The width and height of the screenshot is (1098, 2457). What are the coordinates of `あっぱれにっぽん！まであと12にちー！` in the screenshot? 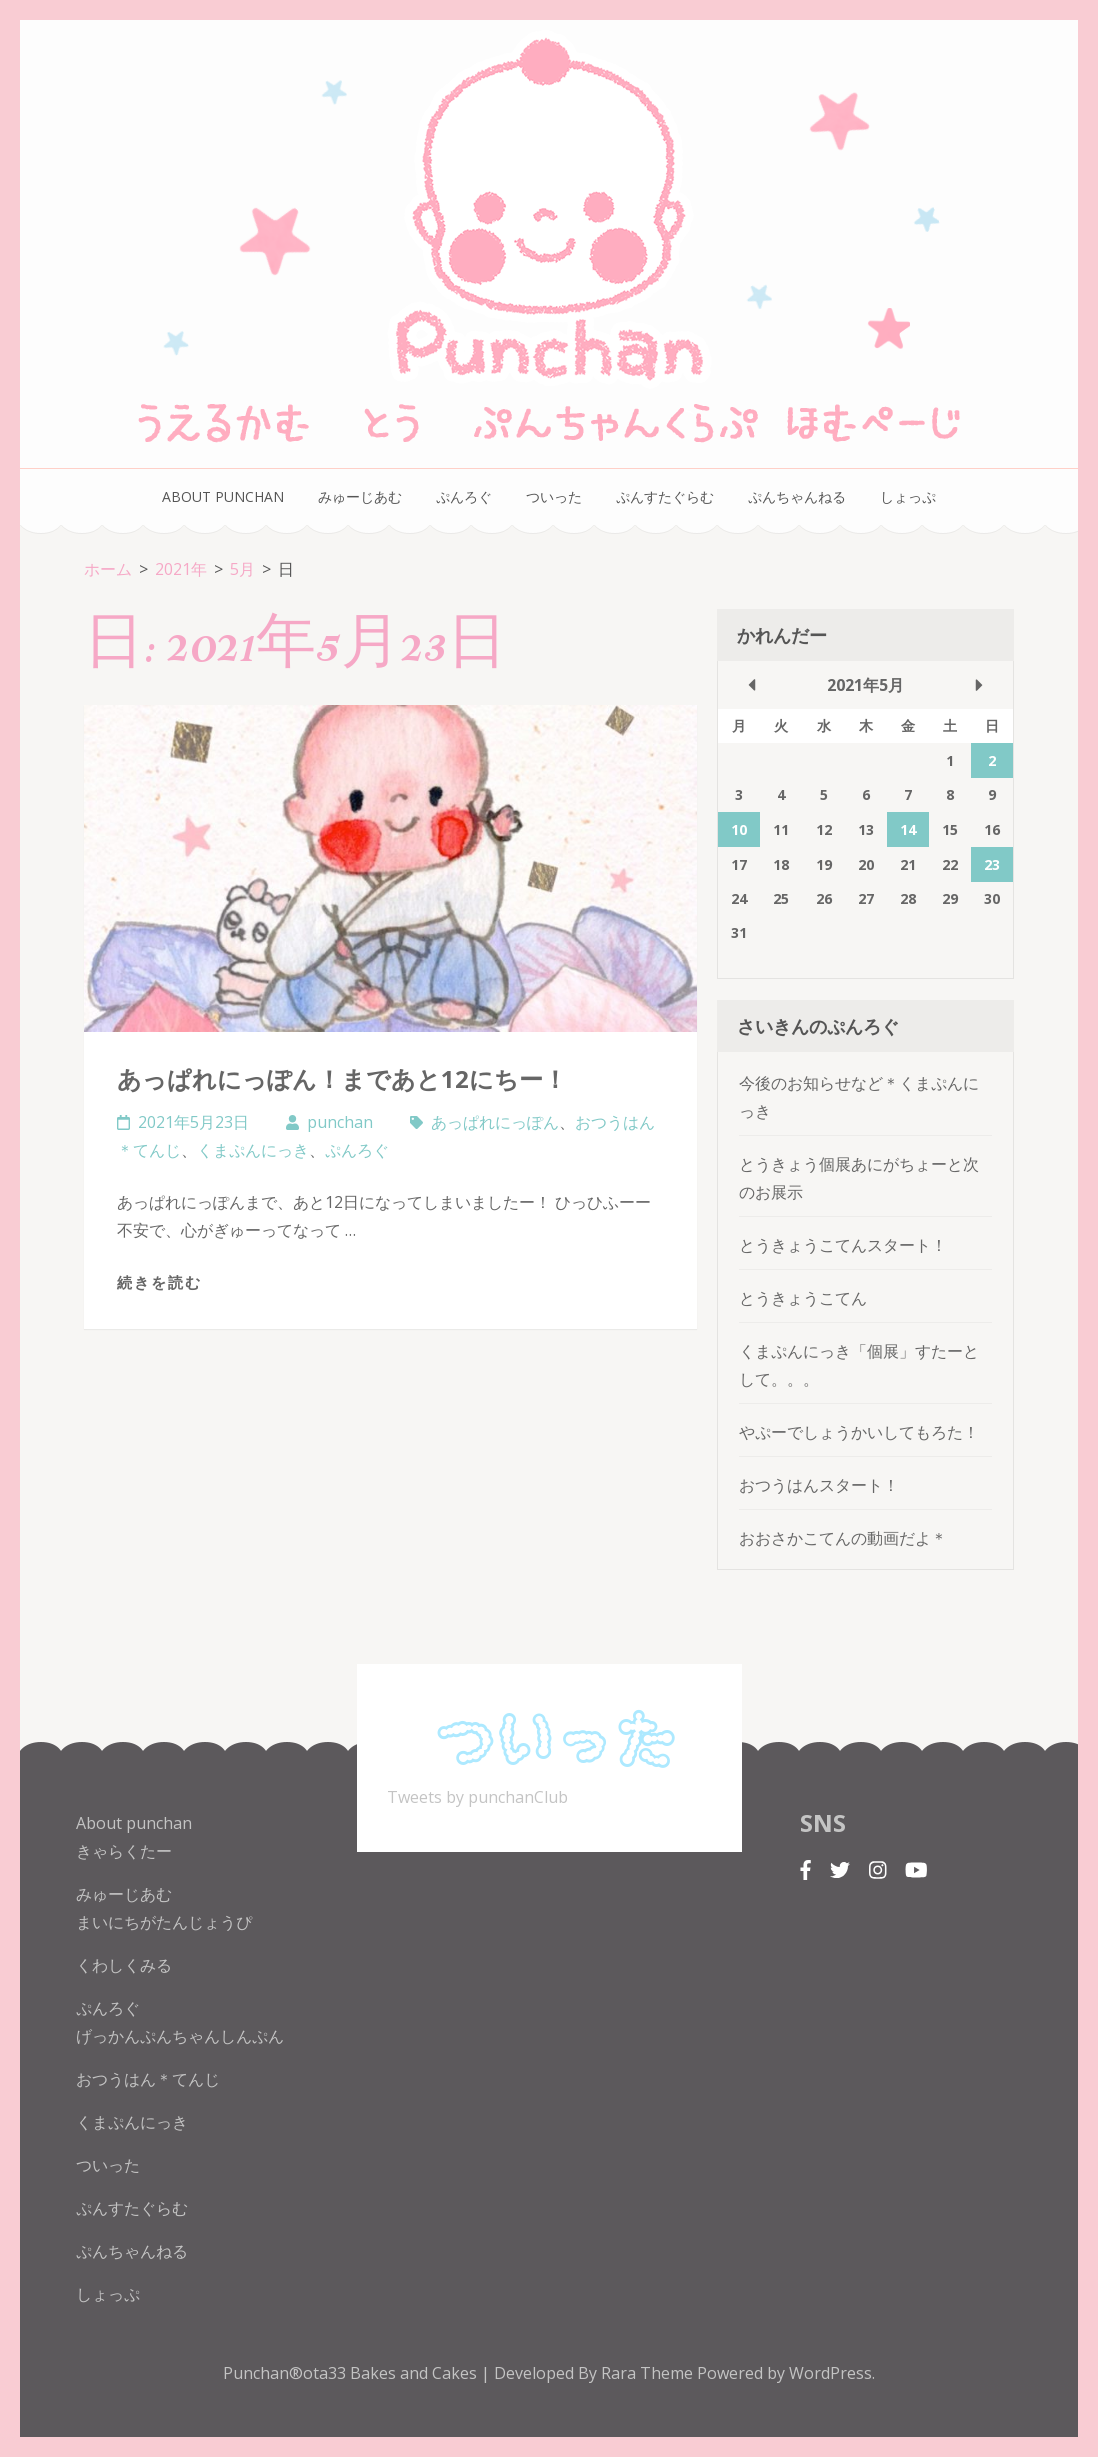 It's located at (342, 1078).